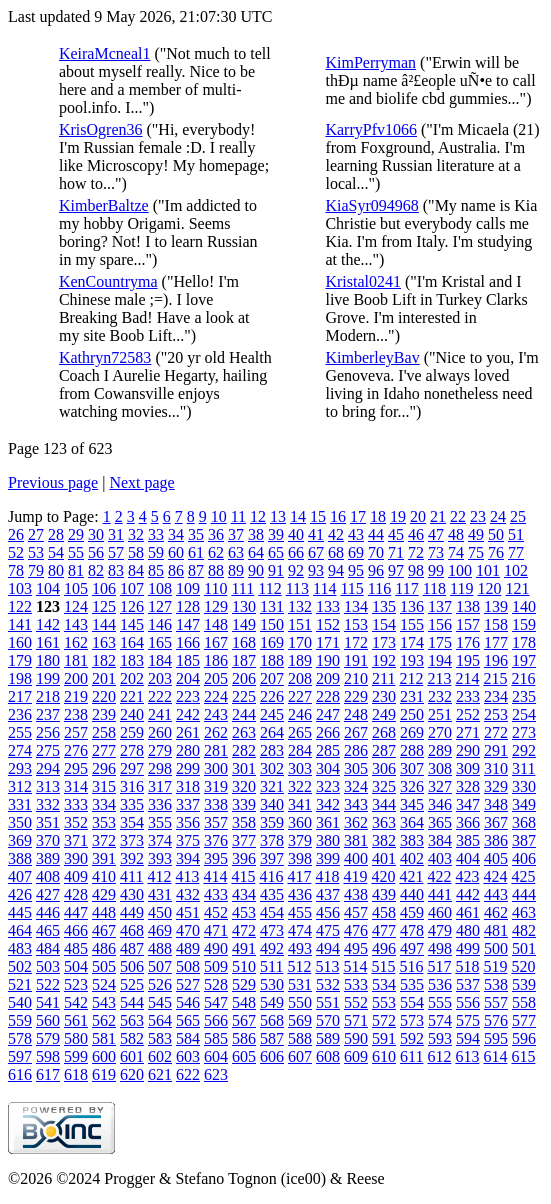 Image resolution: width=551 pixels, height=1204 pixels. I want to click on 611, so click(411, 1056).